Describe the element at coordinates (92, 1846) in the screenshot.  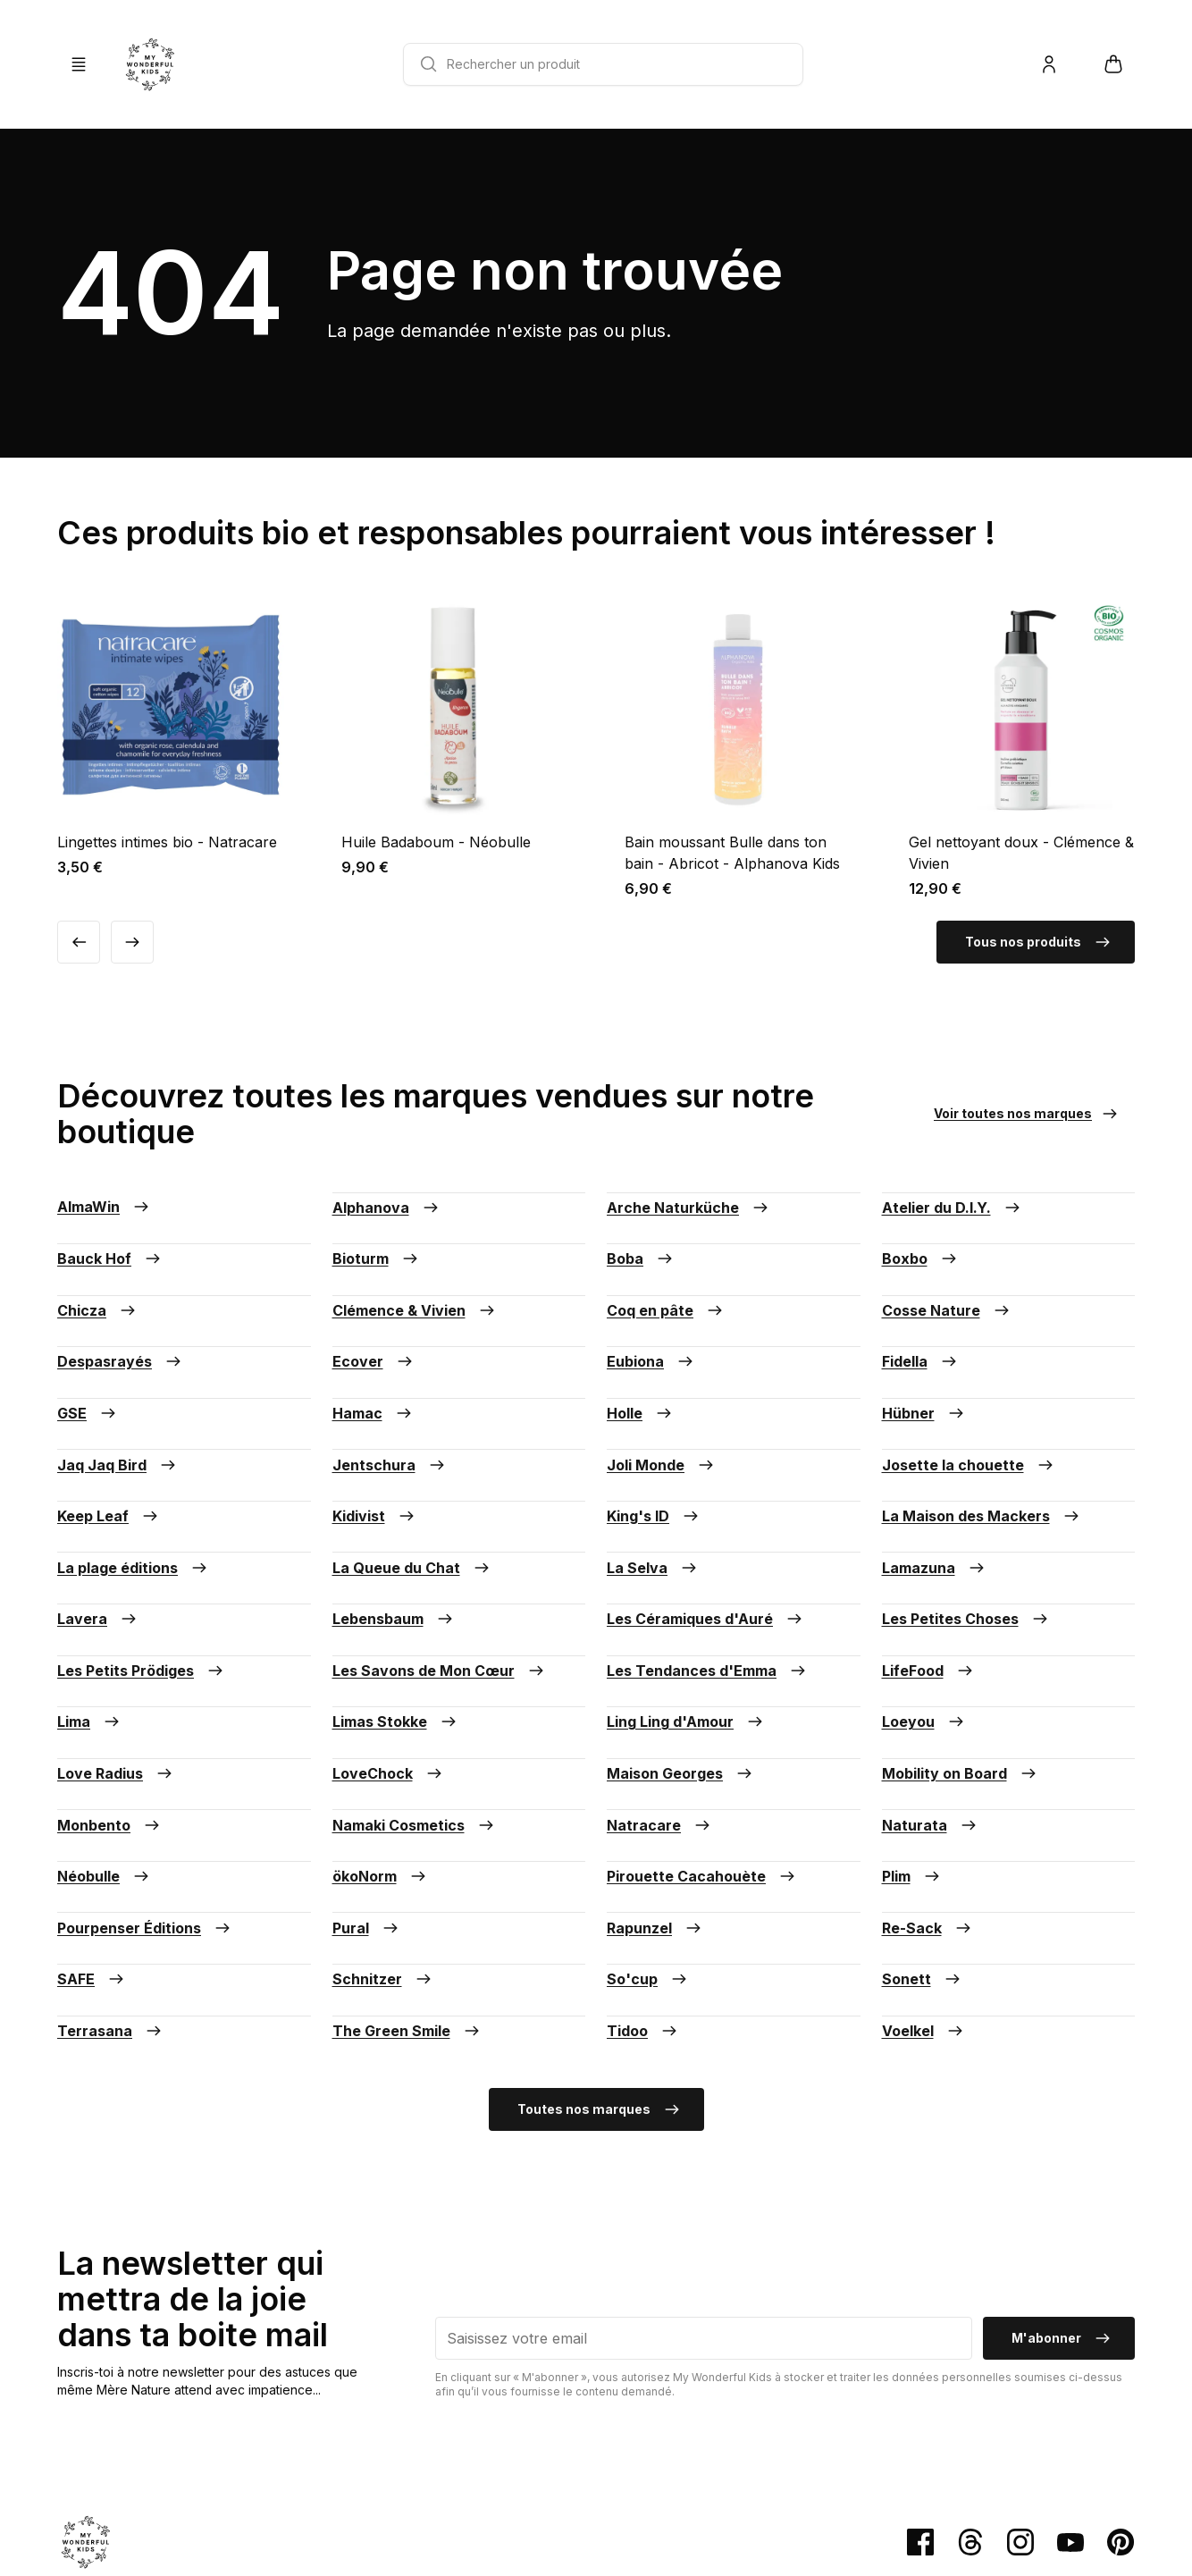
I see `SAFE` at that location.